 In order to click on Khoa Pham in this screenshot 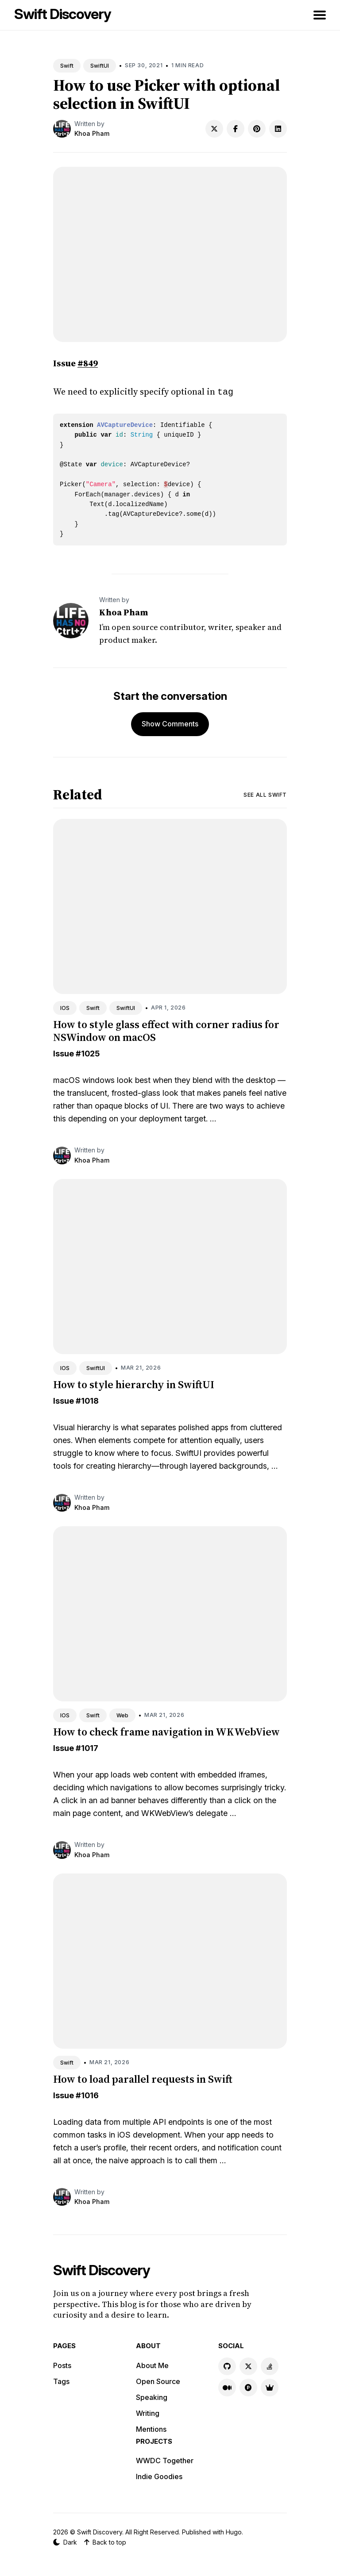, I will do `click(91, 133)`.